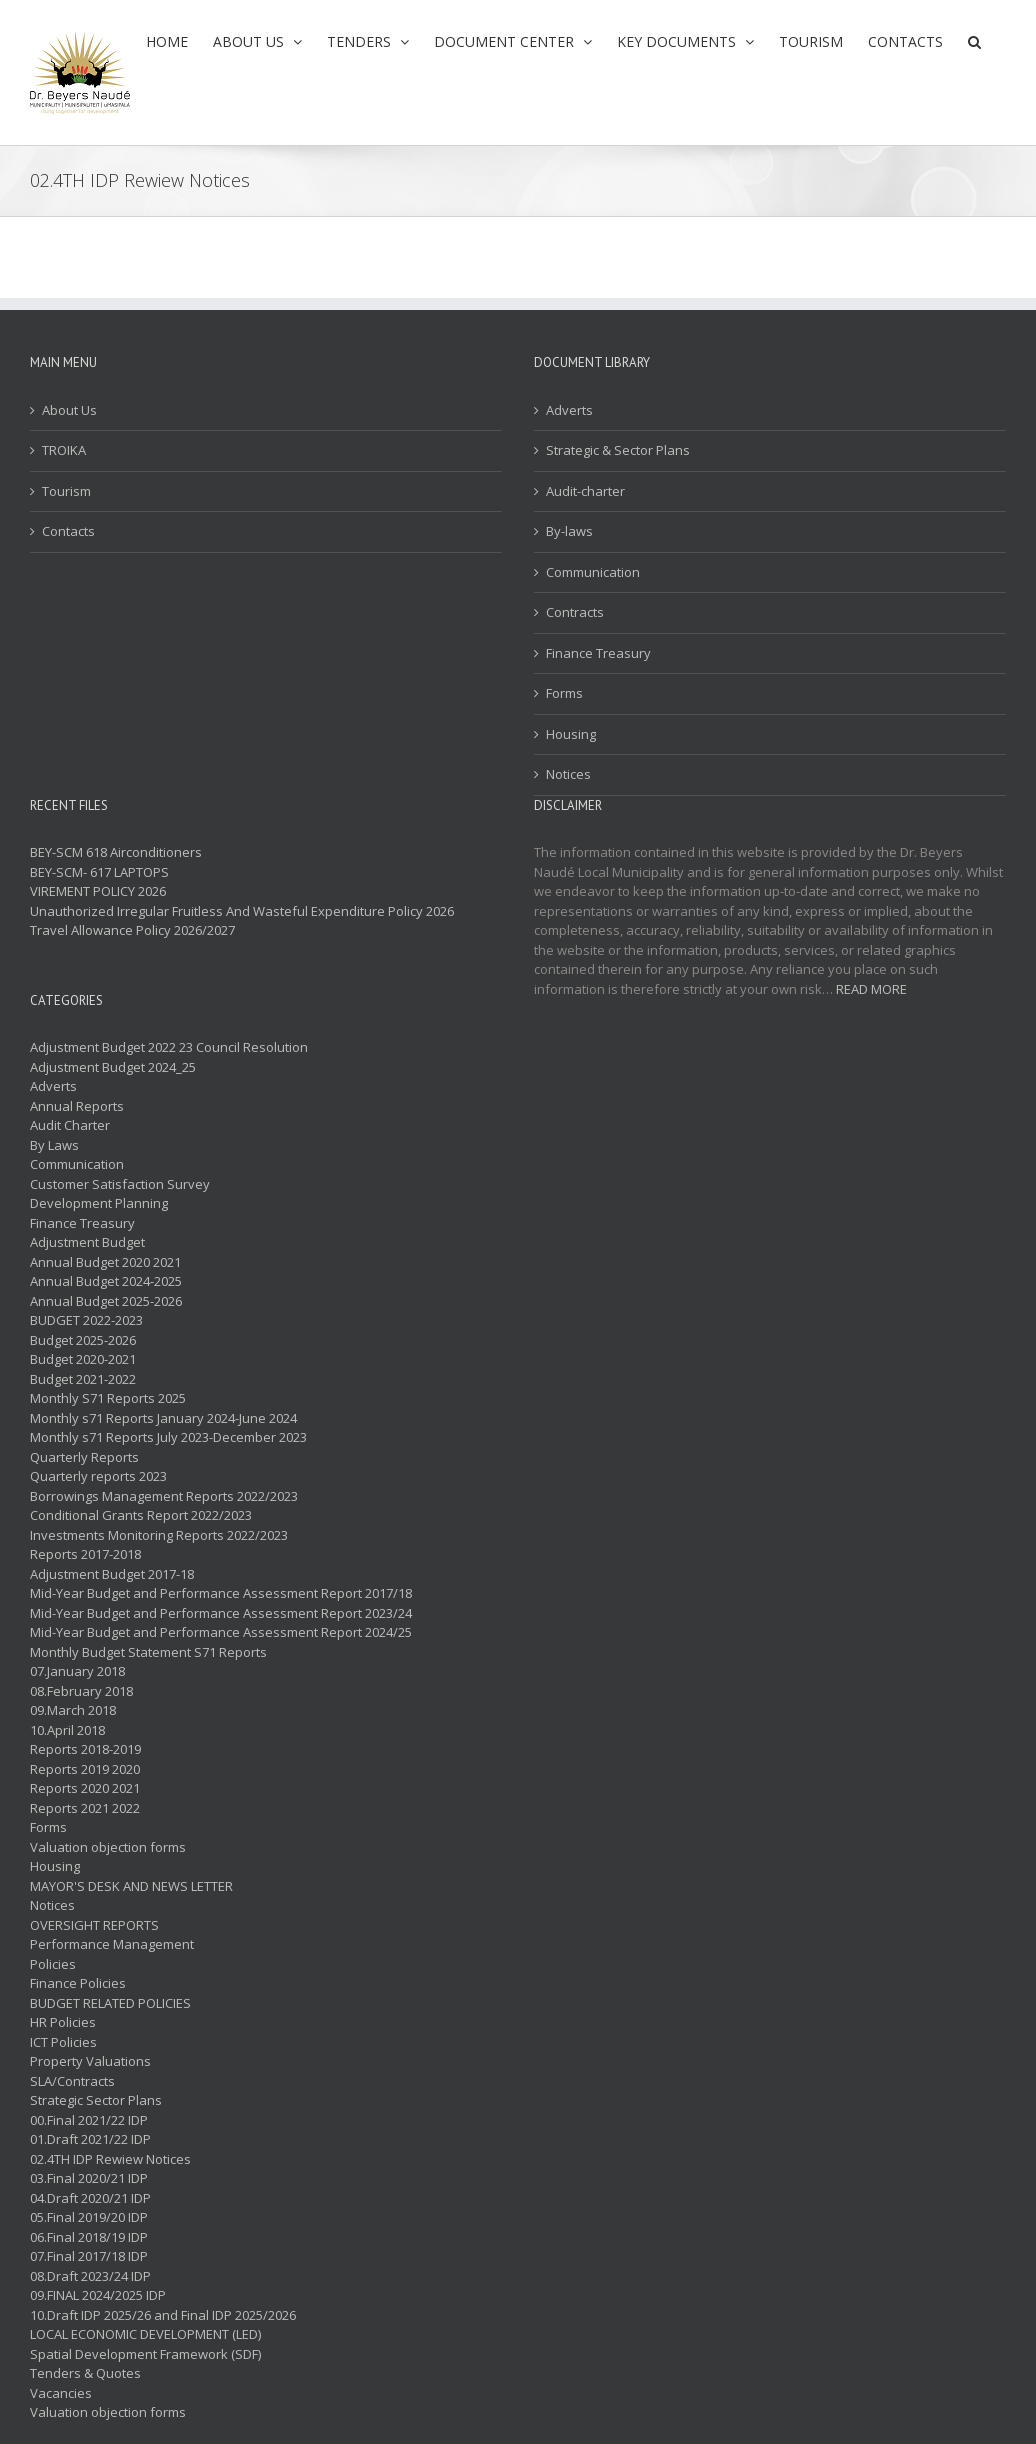  What do you see at coordinates (73, 1710) in the screenshot?
I see `09.March 2018` at bounding box center [73, 1710].